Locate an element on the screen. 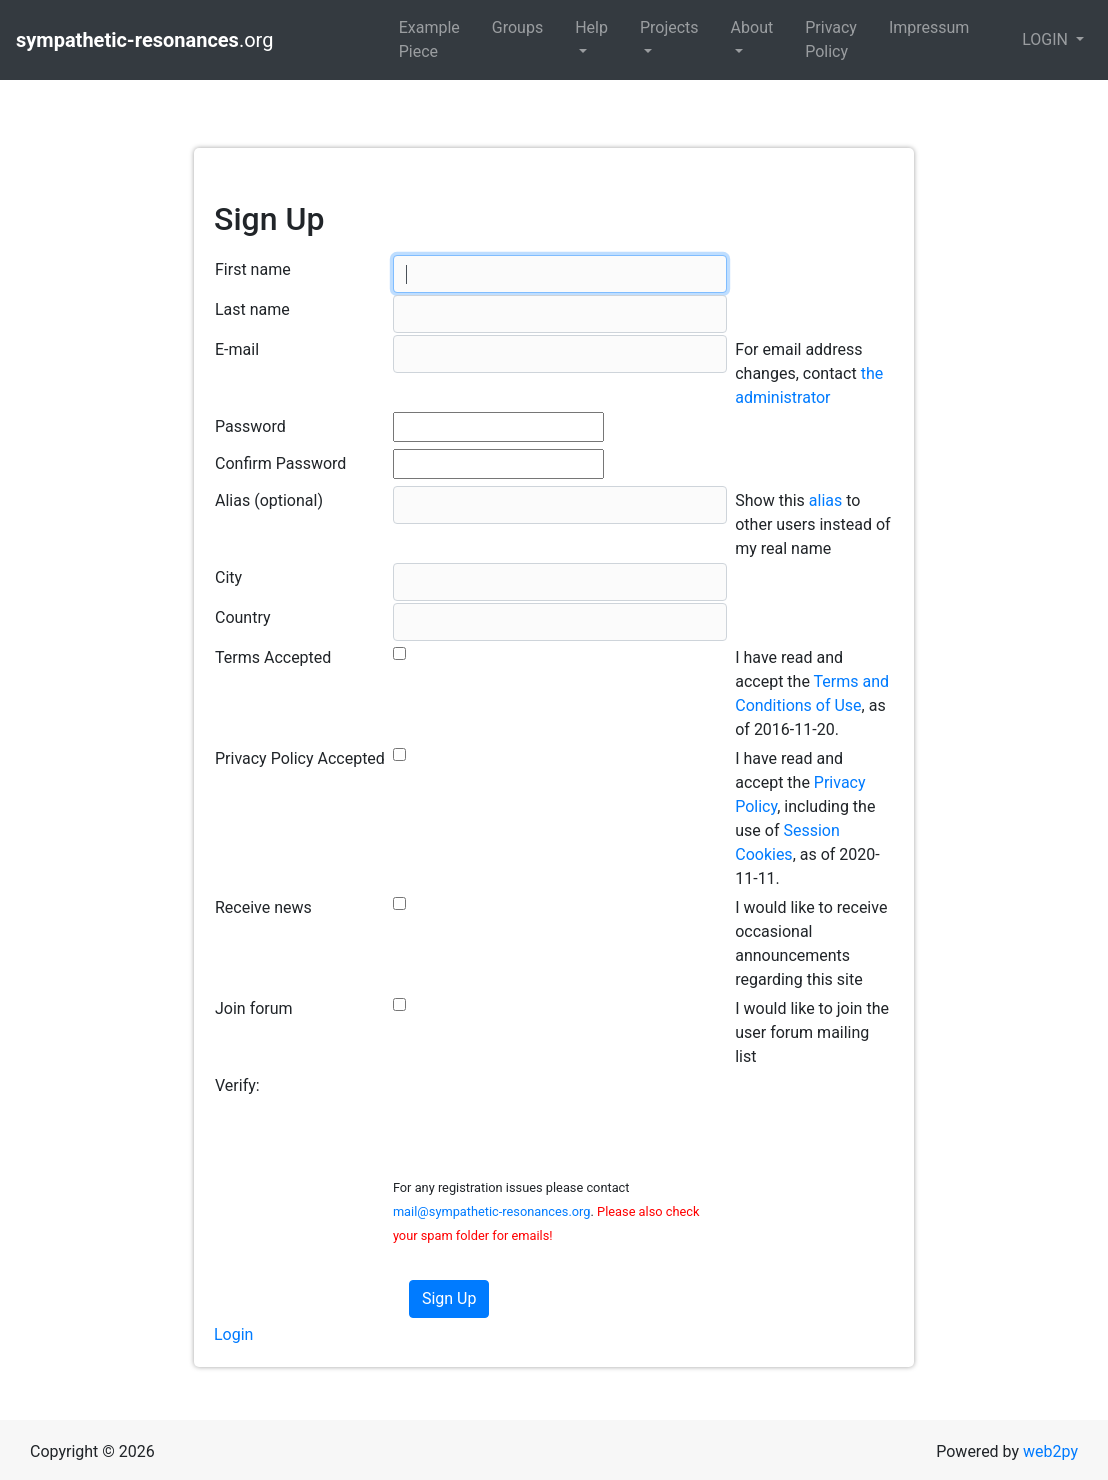  Impressum is located at coordinates (929, 27).